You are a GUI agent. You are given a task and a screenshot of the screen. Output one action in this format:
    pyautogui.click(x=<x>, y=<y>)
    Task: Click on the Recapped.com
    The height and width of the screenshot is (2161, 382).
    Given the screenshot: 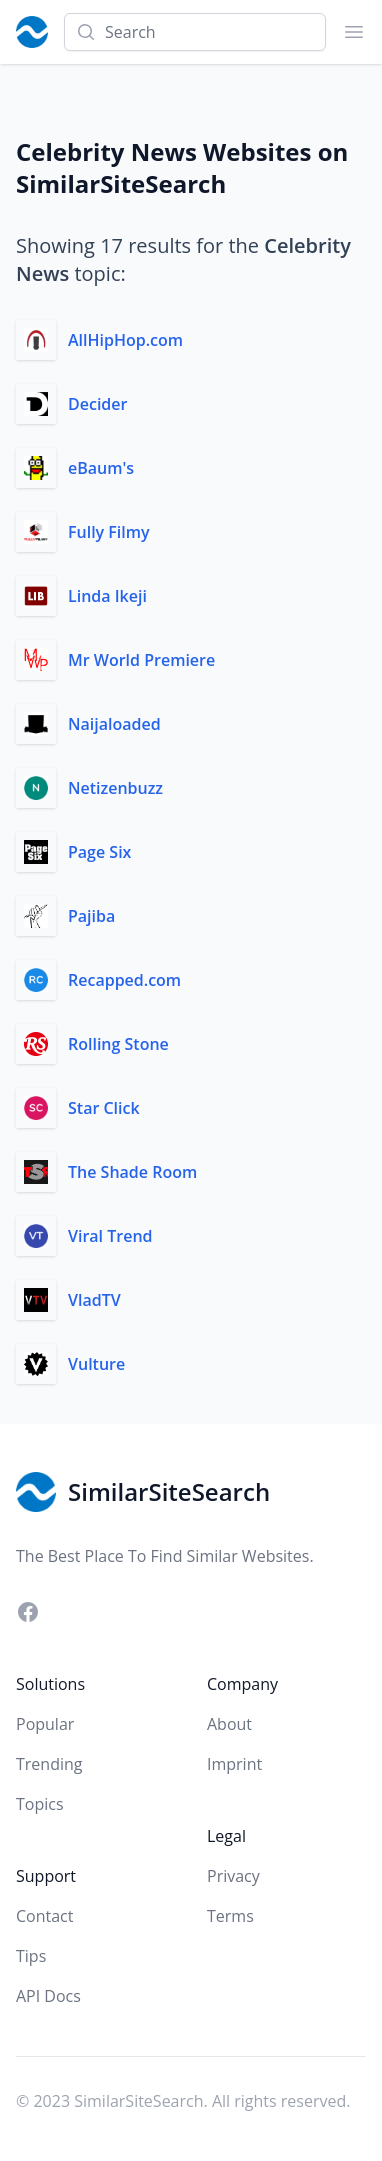 What is the action you would take?
    pyautogui.click(x=124, y=980)
    